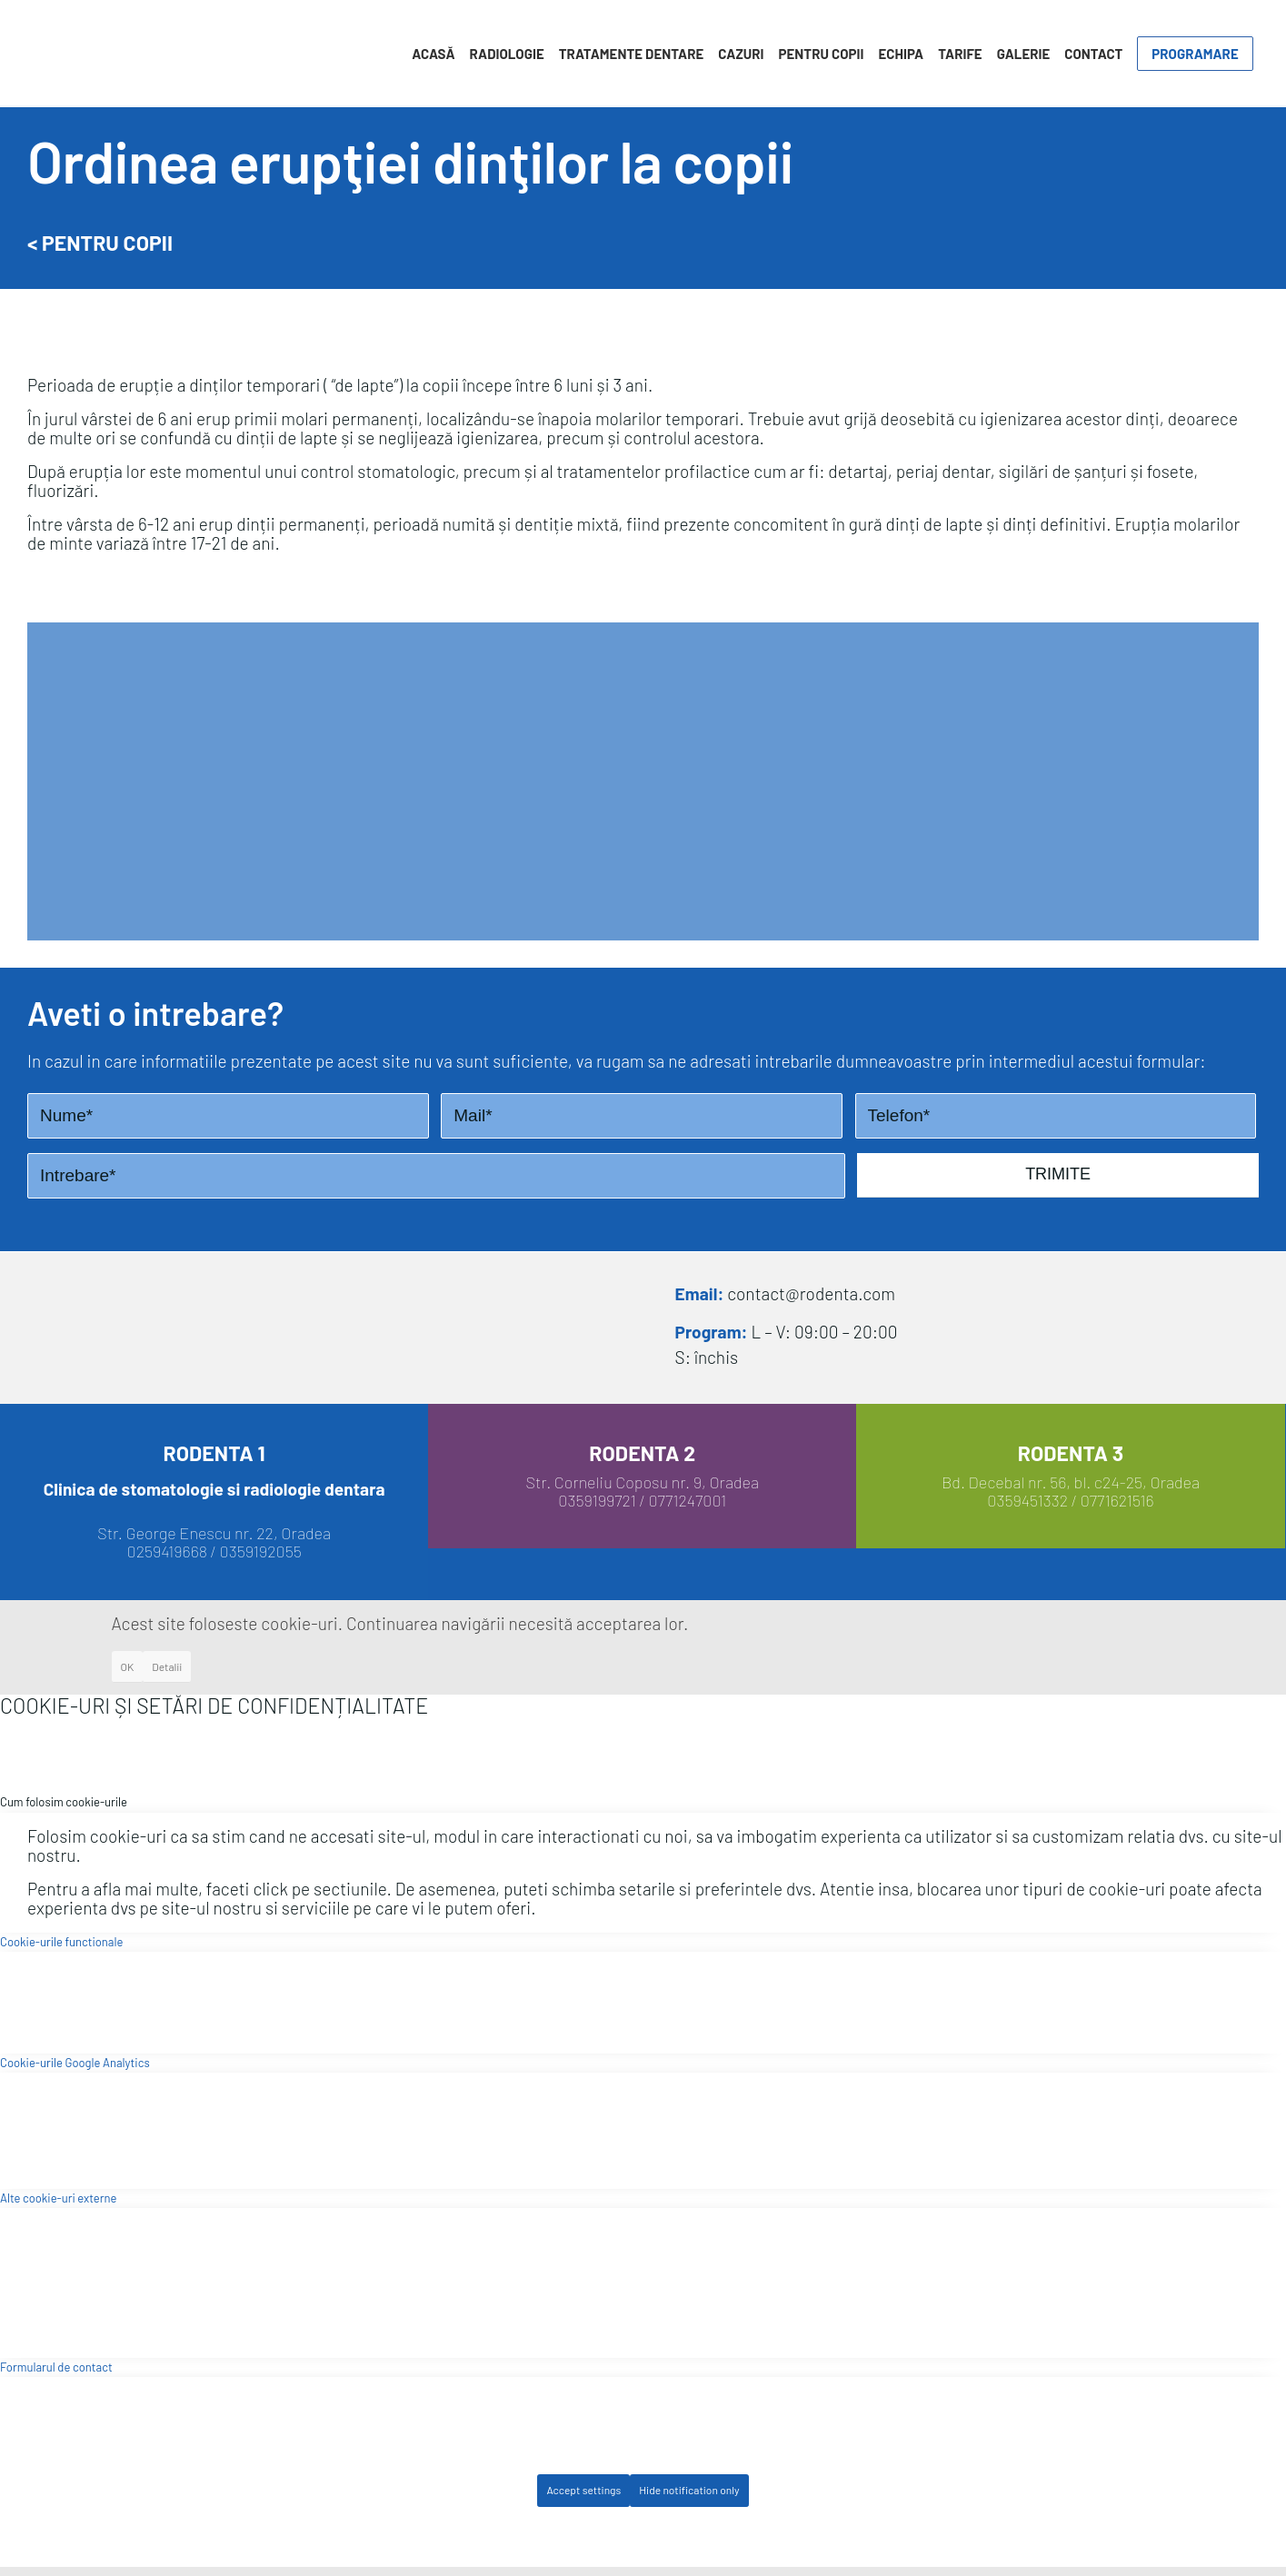 This screenshot has height=2576, width=1286. Describe the element at coordinates (433, 53) in the screenshot. I see `[menuitem]` at that location.